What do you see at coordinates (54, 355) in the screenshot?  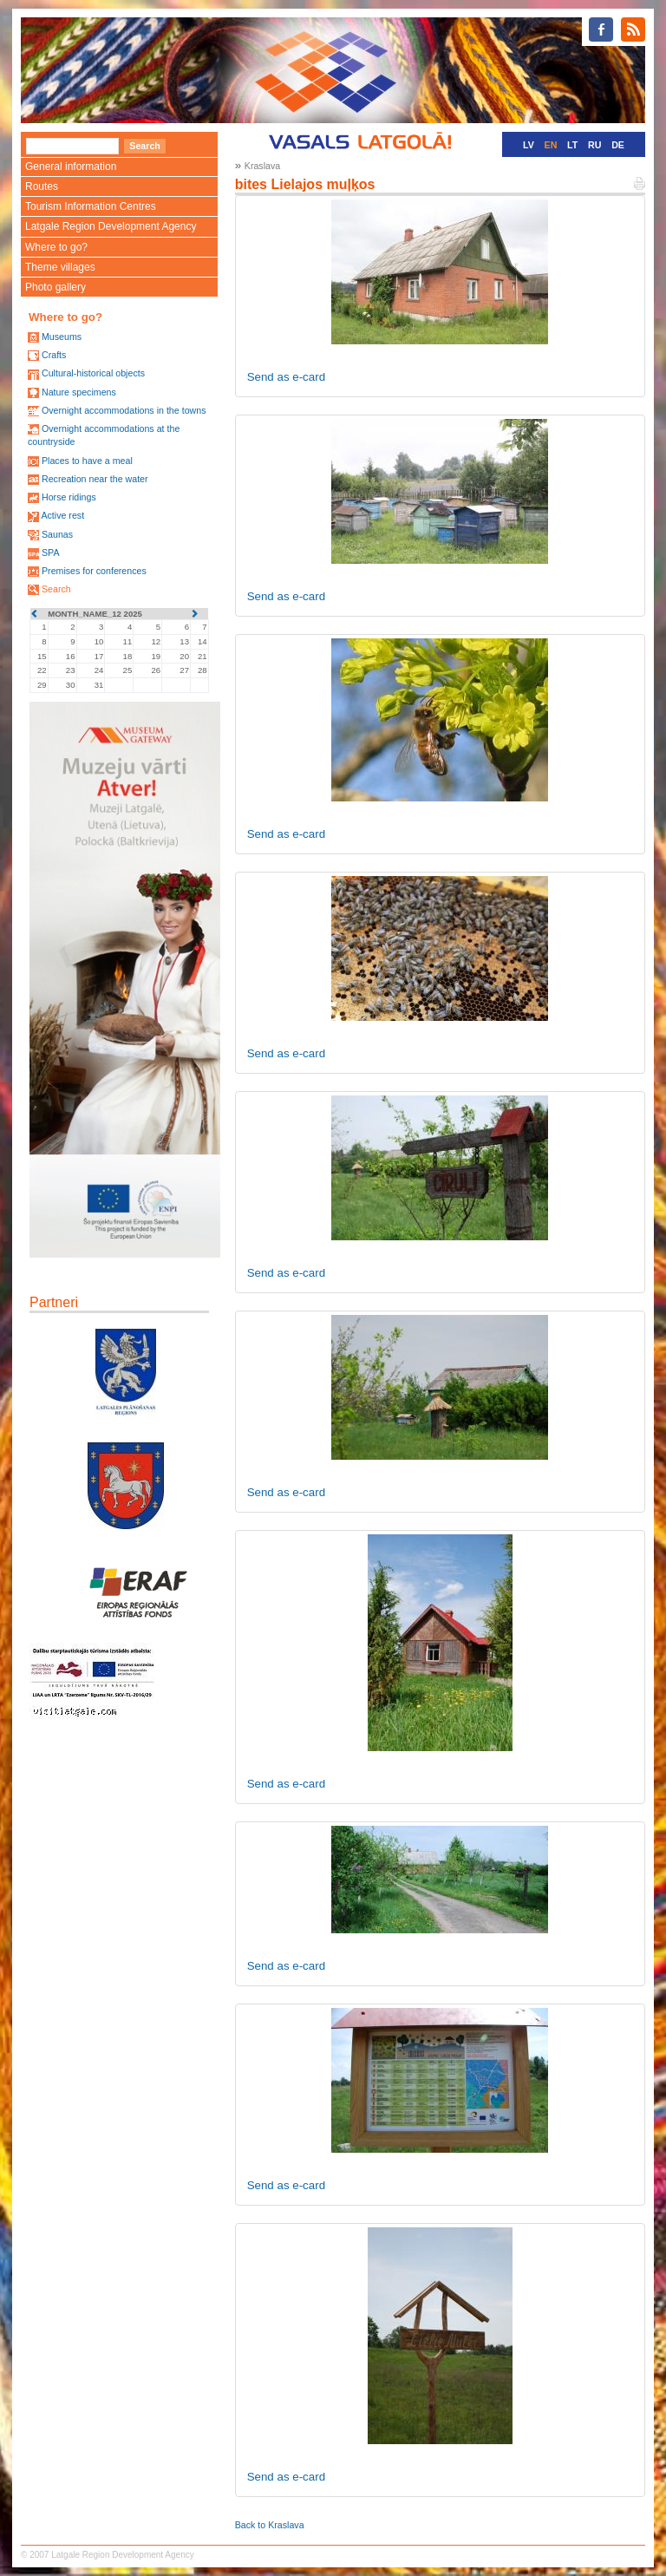 I see `Crafts` at bounding box center [54, 355].